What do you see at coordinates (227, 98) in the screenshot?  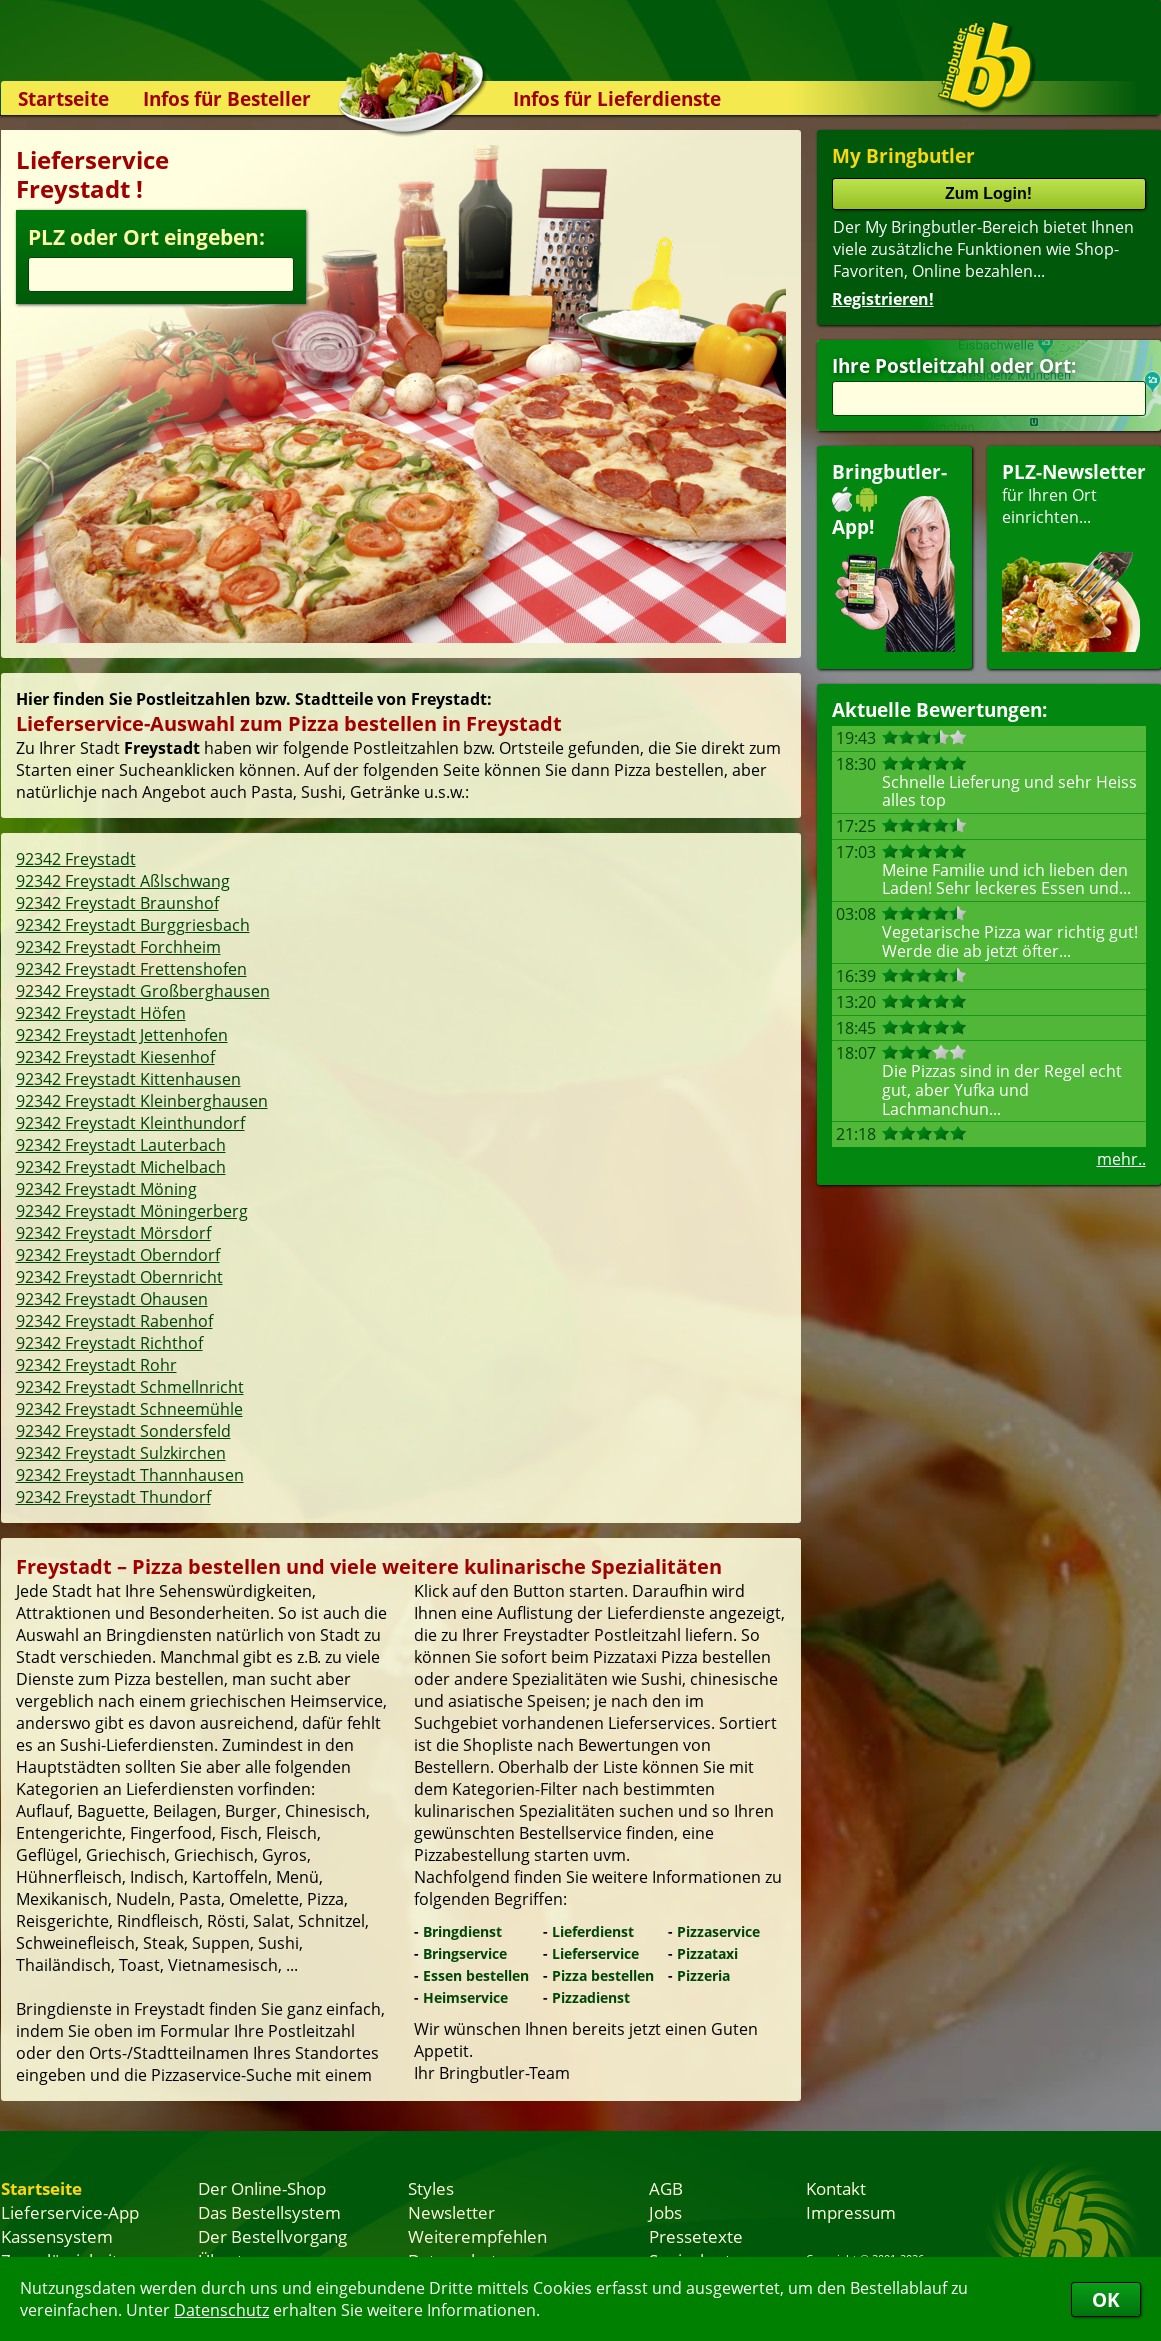 I see `Infos für Besteller` at bounding box center [227, 98].